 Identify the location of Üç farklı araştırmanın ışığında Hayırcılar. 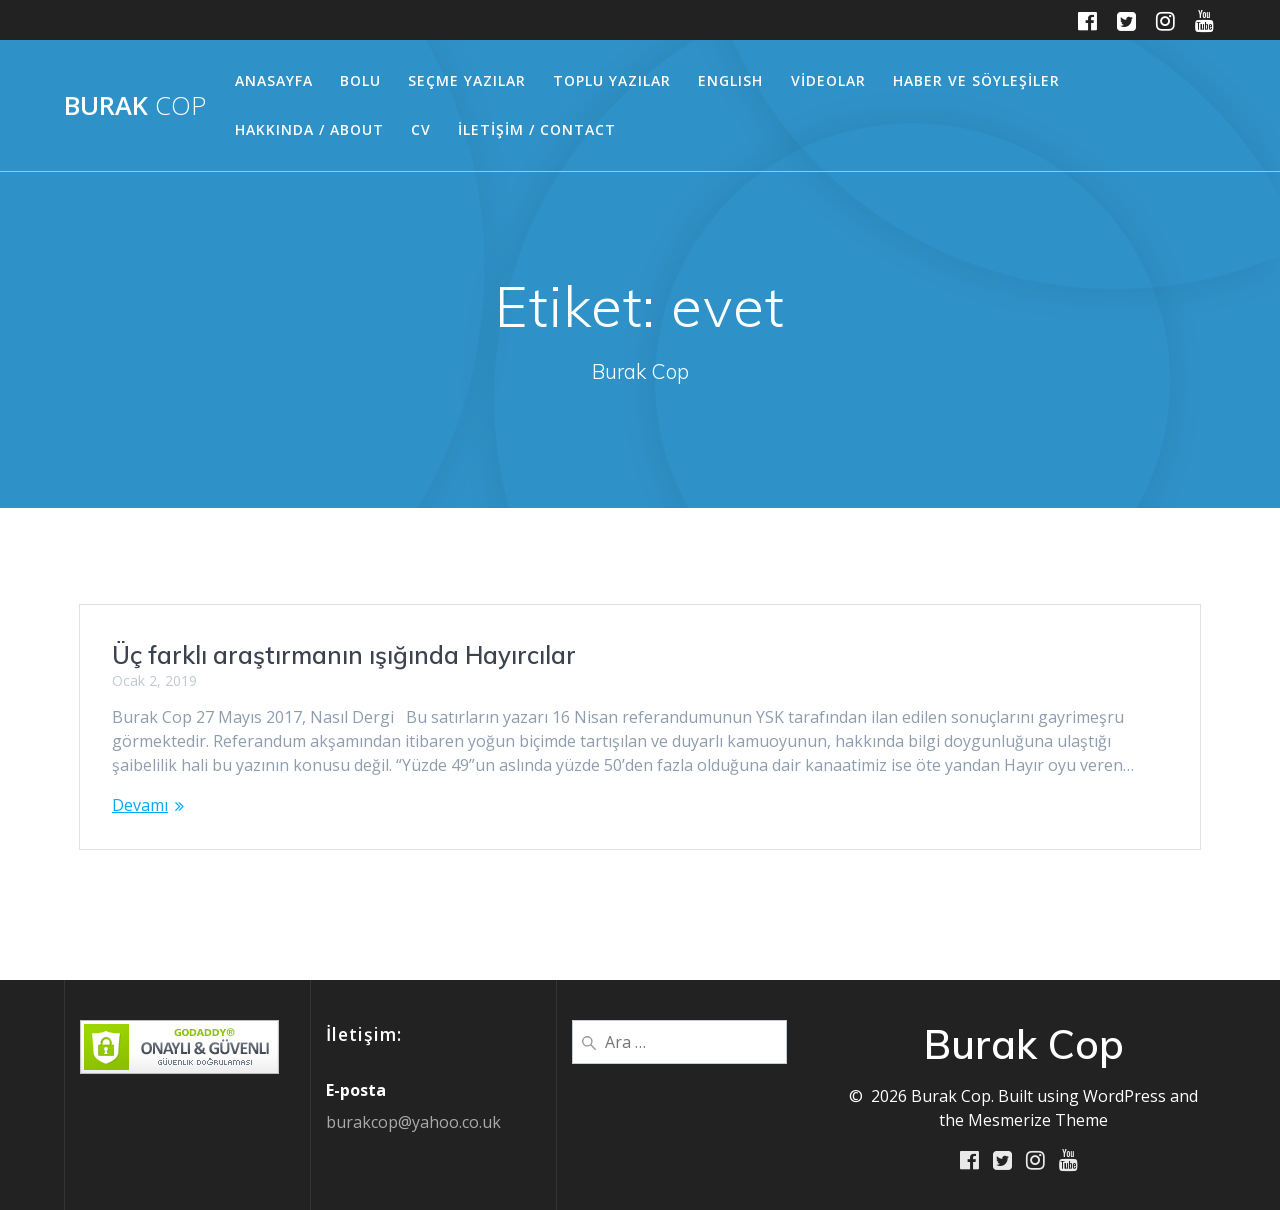
(344, 655).